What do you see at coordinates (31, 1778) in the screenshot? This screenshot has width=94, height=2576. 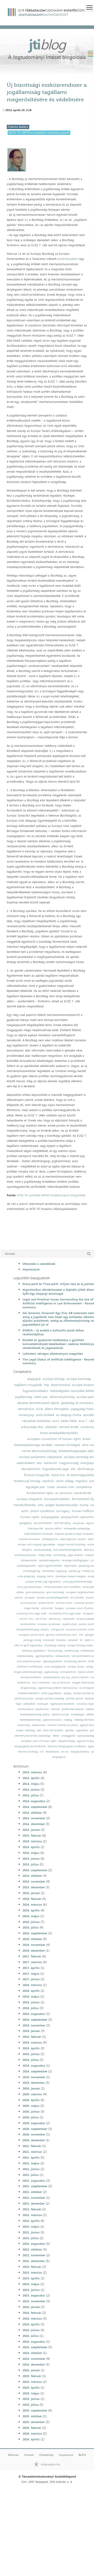 I see `2014. április` at bounding box center [31, 1778].